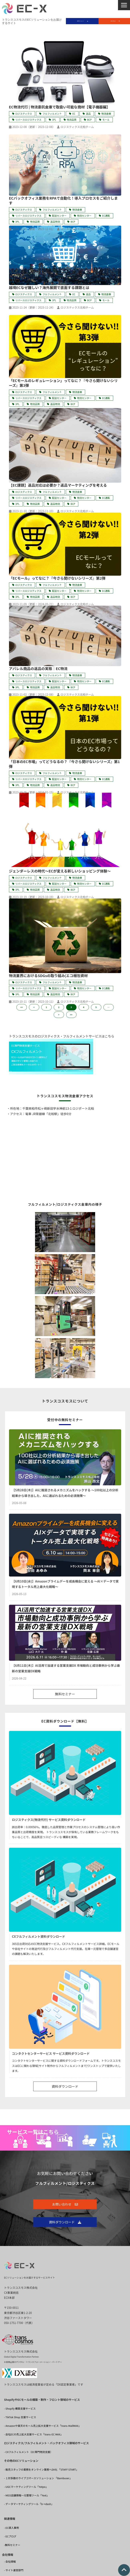 This screenshot has width=130, height=2576. Describe the element at coordinates (49, 289) in the screenshot. I see `越境ECなぜ難しい？海外展開で直面する課題とは` at that location.